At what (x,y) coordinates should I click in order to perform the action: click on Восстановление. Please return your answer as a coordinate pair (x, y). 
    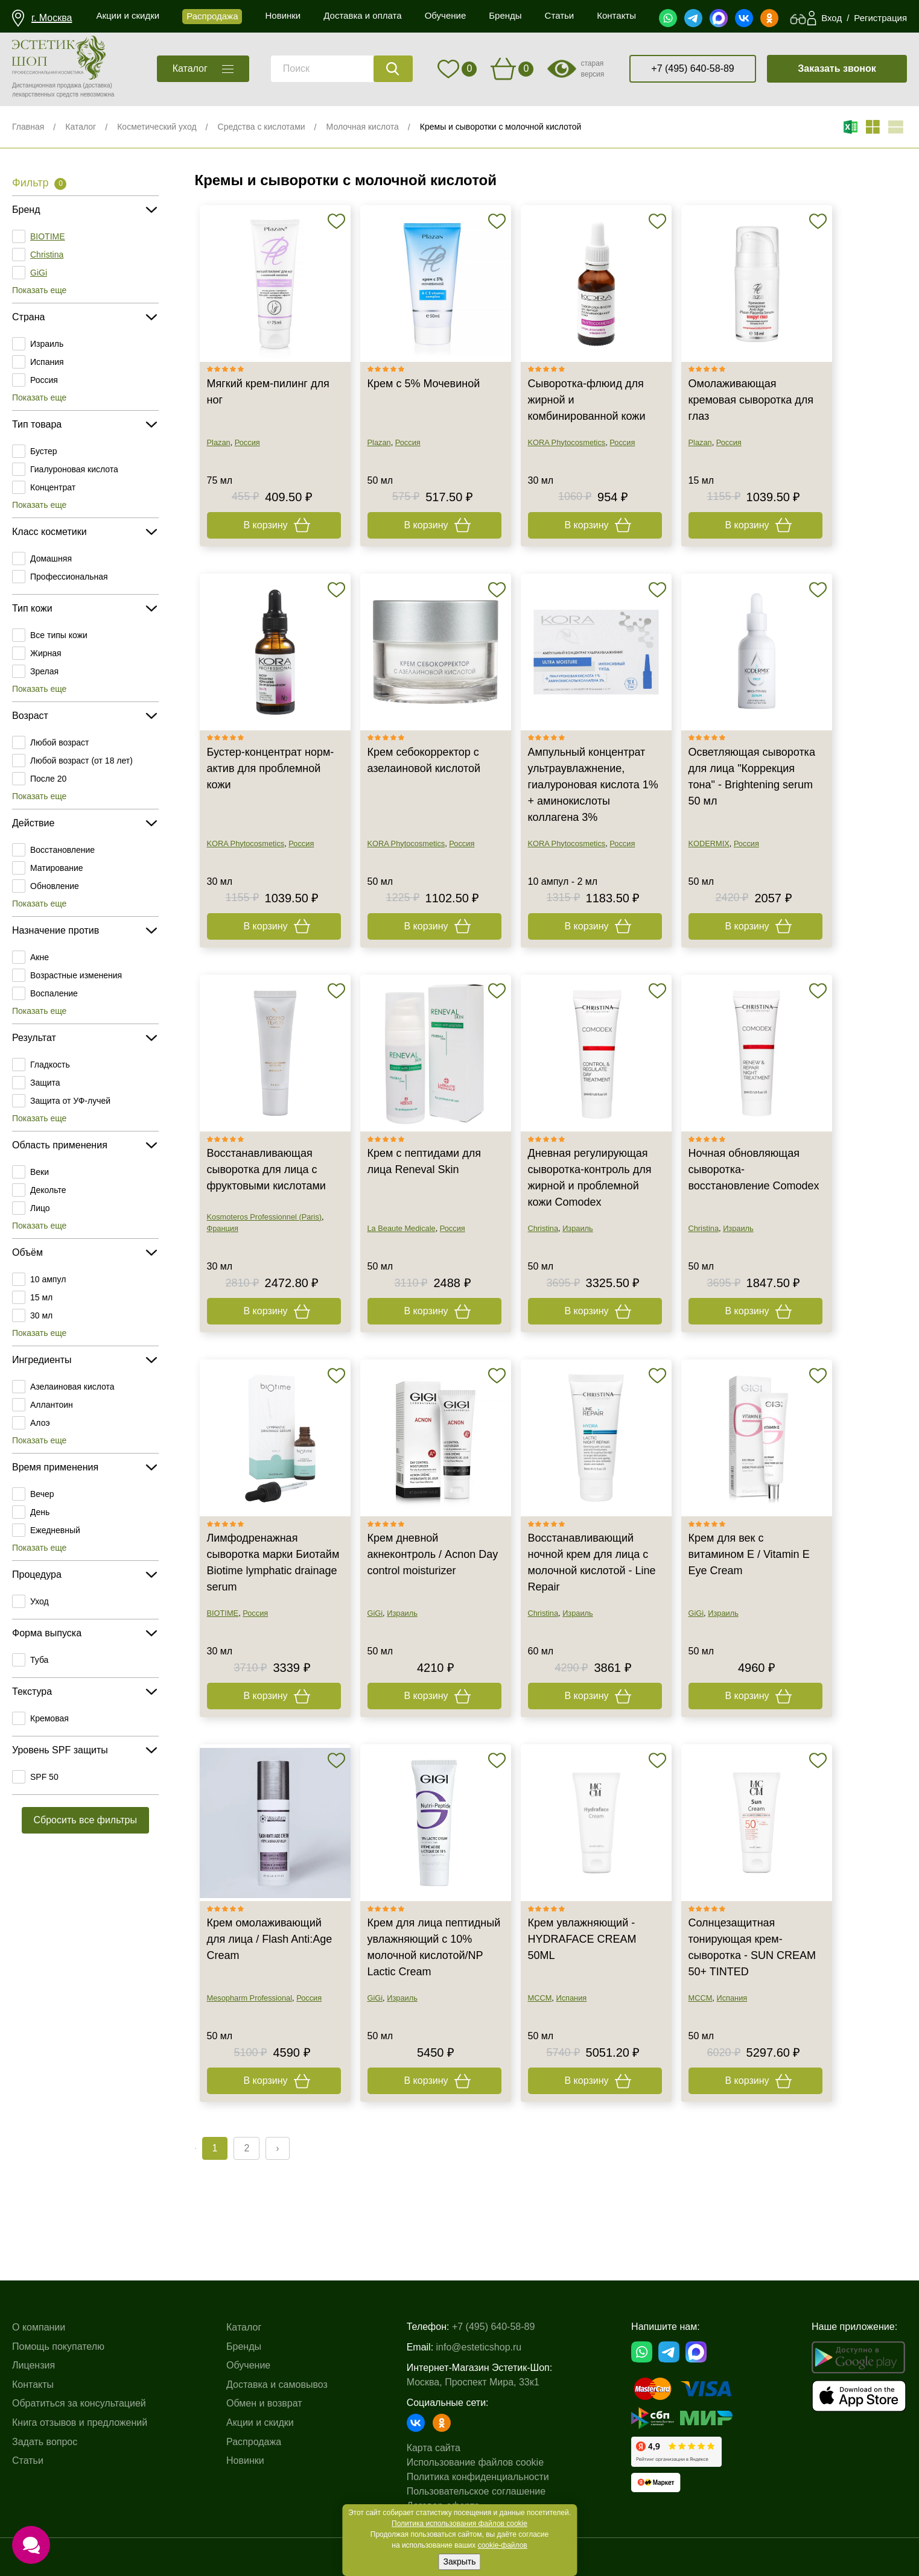
    Looking at the image, I should click on (62, 850).